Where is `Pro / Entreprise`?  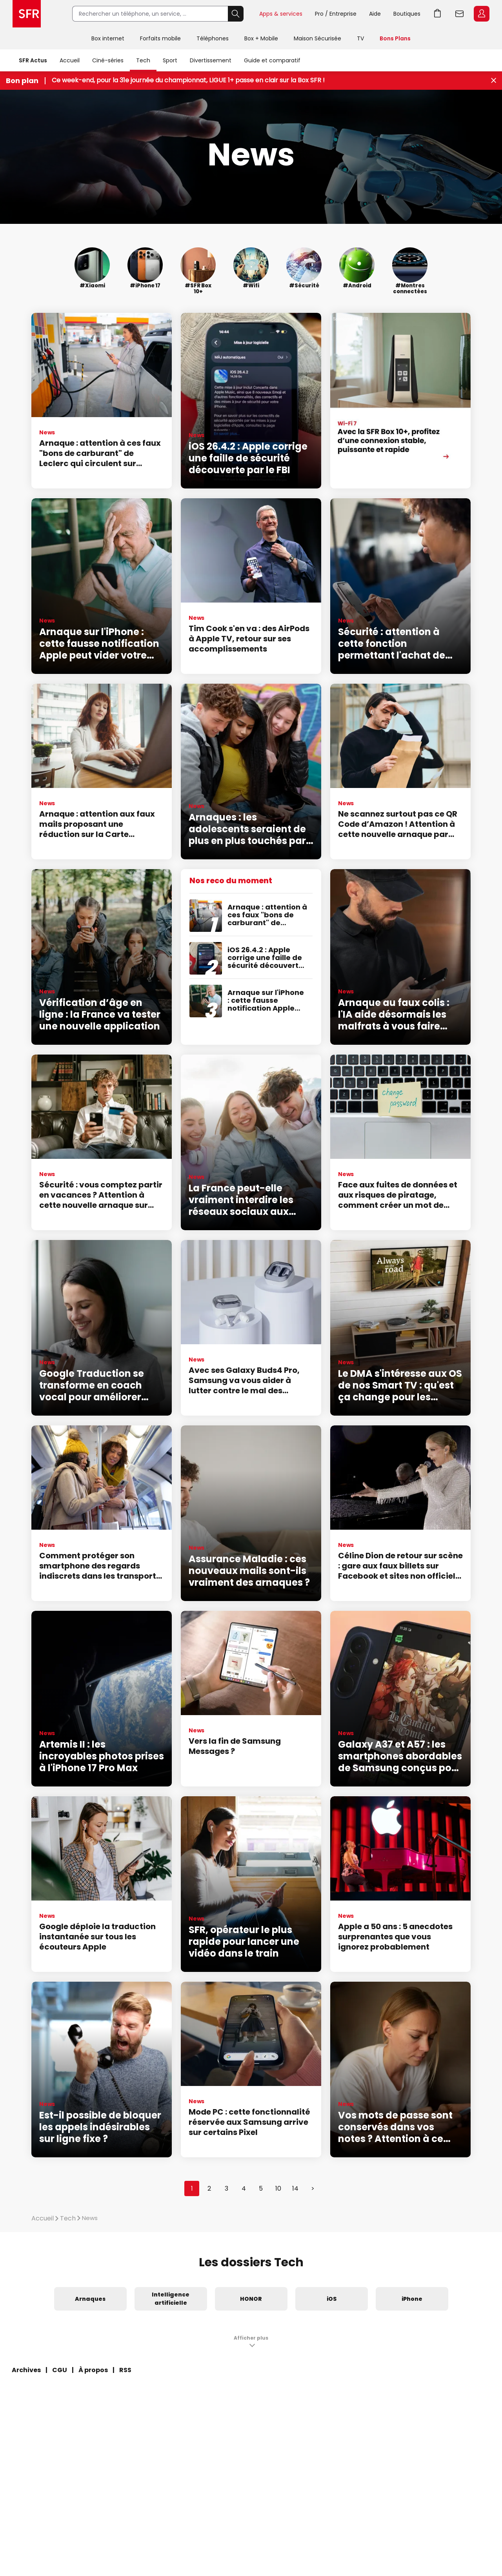 Pro / Entreprise is located at coordinates (335, 14).